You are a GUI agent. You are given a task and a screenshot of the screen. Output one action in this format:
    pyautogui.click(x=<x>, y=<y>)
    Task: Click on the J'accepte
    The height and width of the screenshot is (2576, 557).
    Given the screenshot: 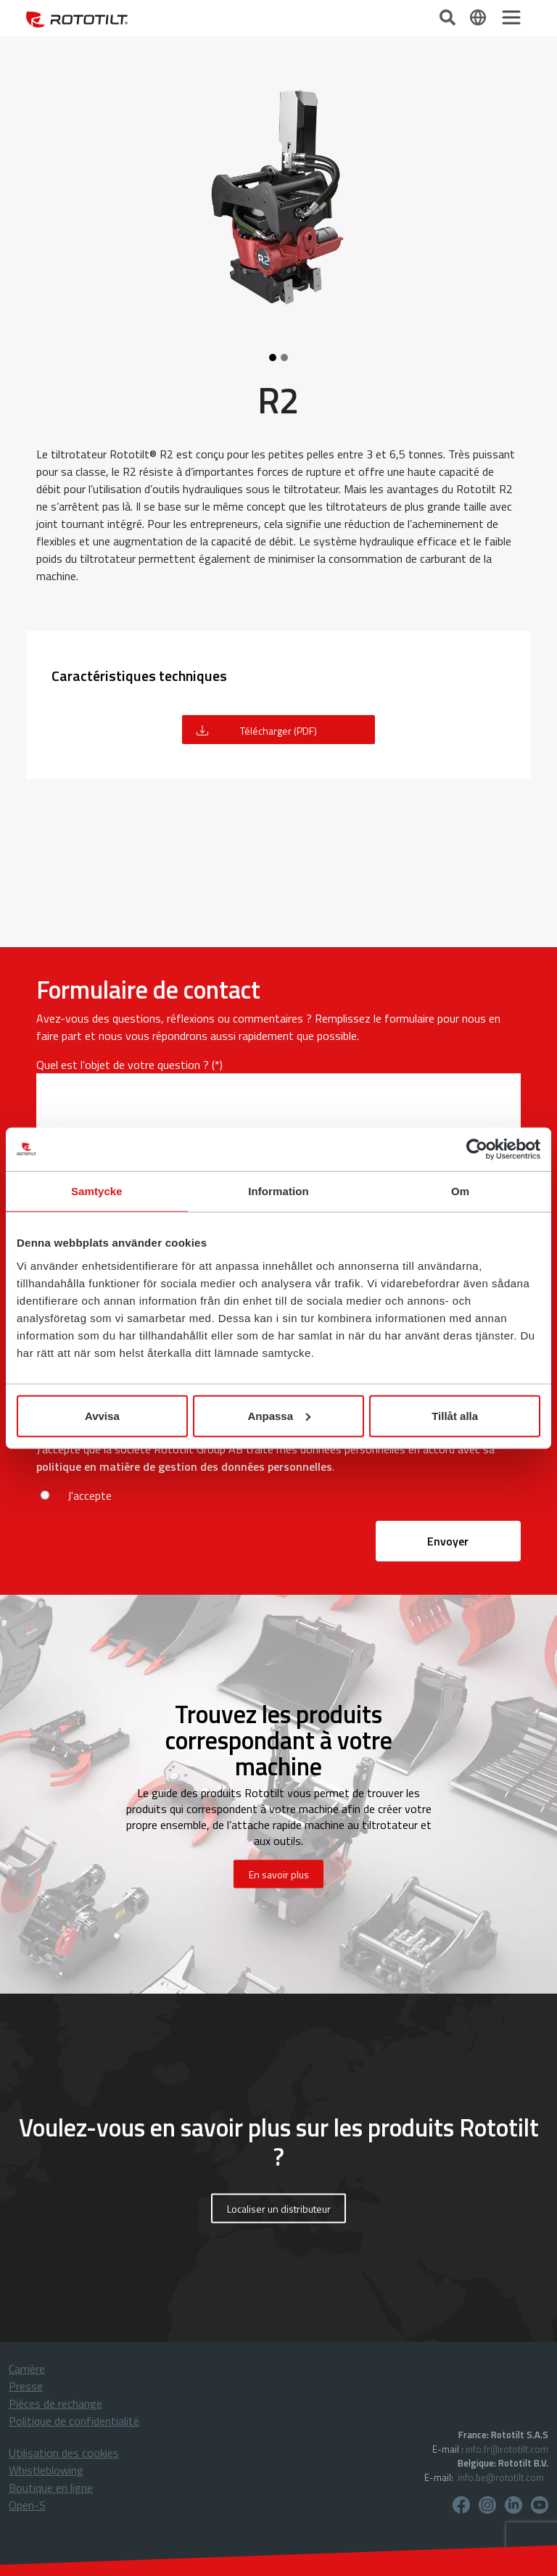 What is the action you would take?
    pyautogui.click(x=89, y=1495)
    